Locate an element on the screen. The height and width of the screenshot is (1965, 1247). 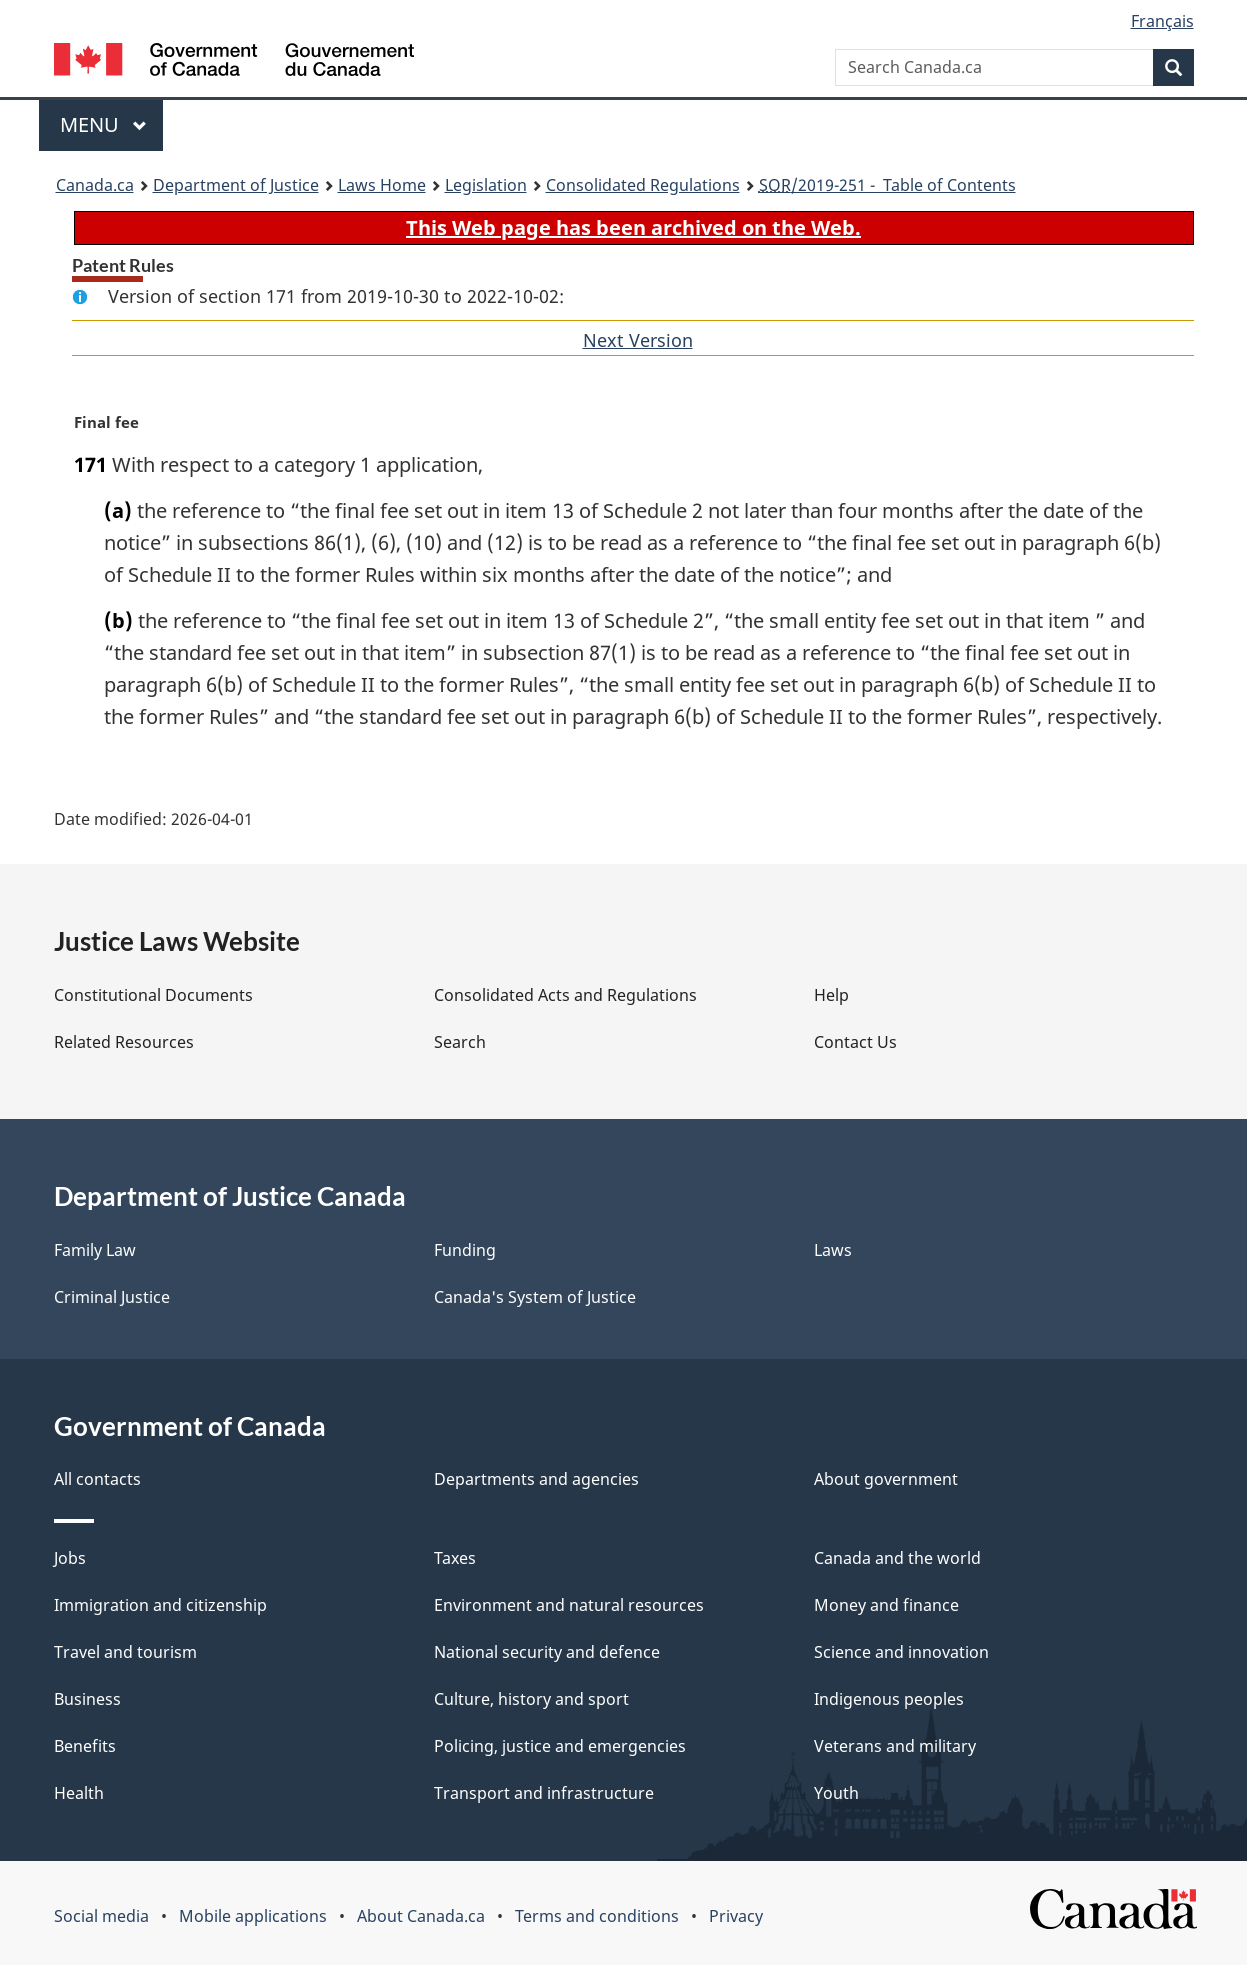
Laws is located at coordinates (833, 1250).